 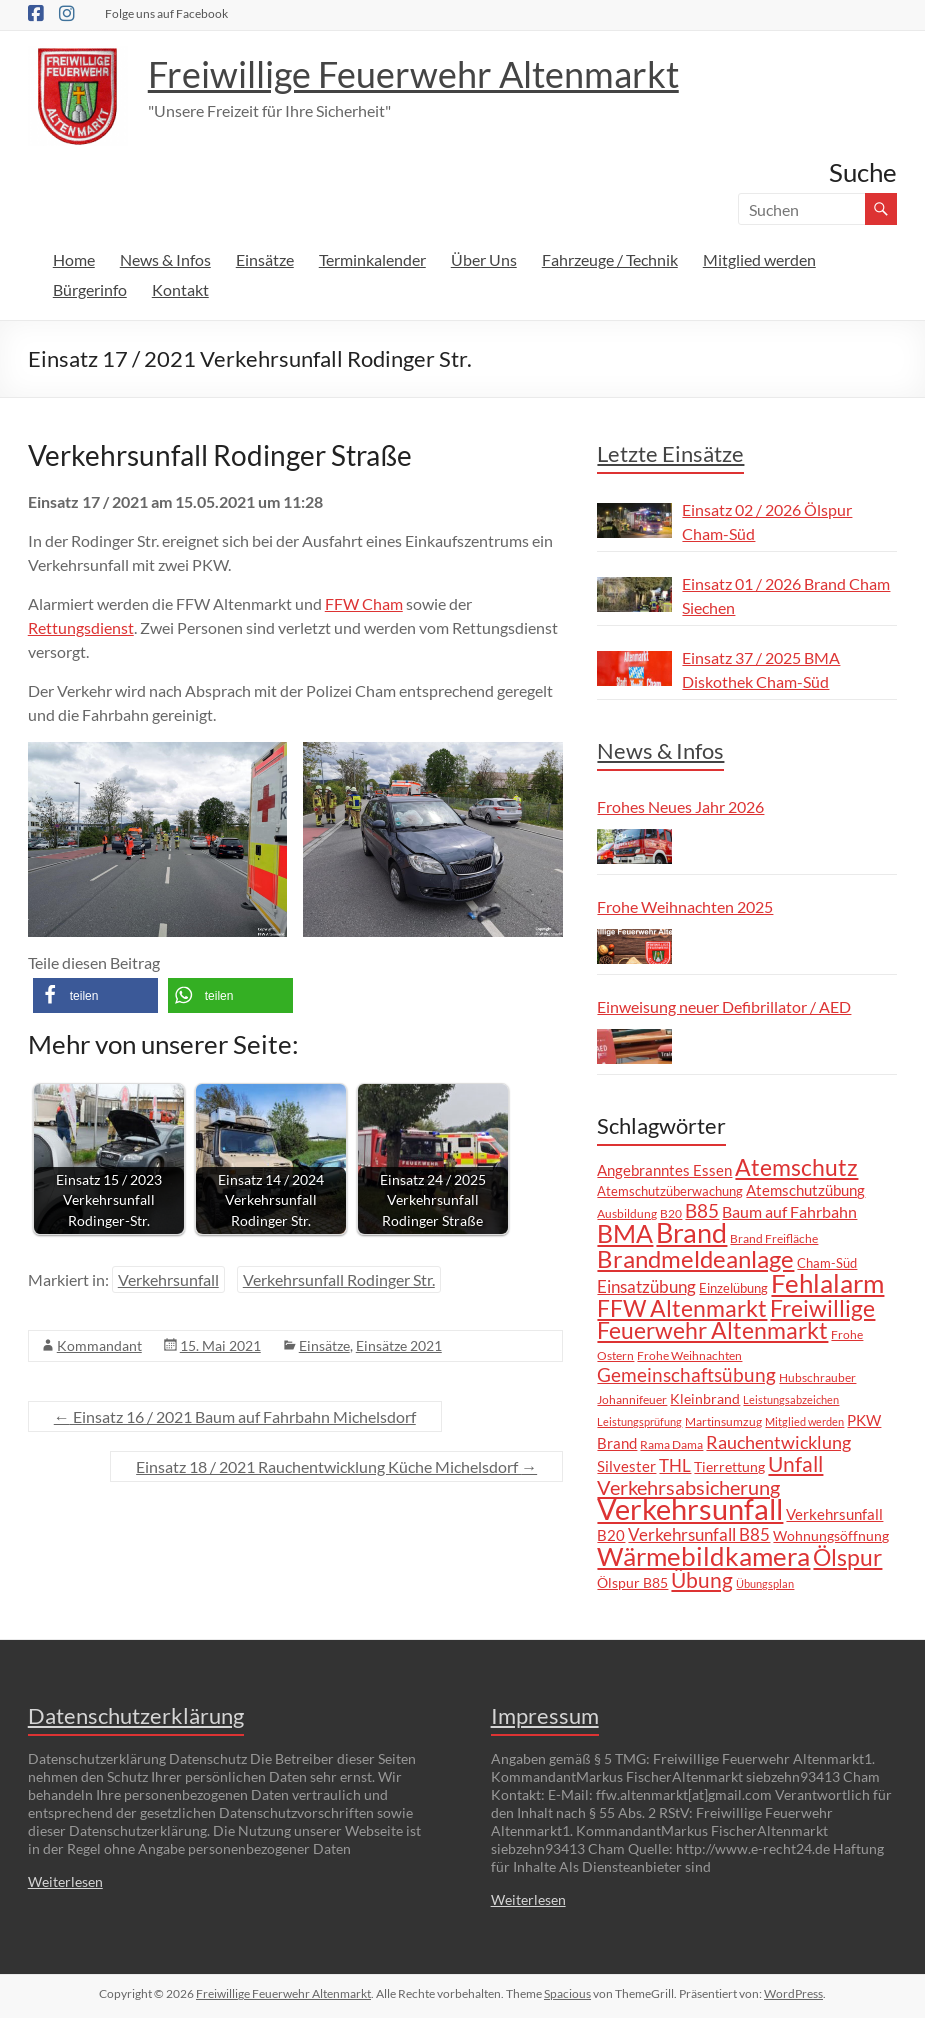 What do you see at coordinates (99, 1345) in the screenshot?
I see `Kommandant` at bounding box center [99, 1345].